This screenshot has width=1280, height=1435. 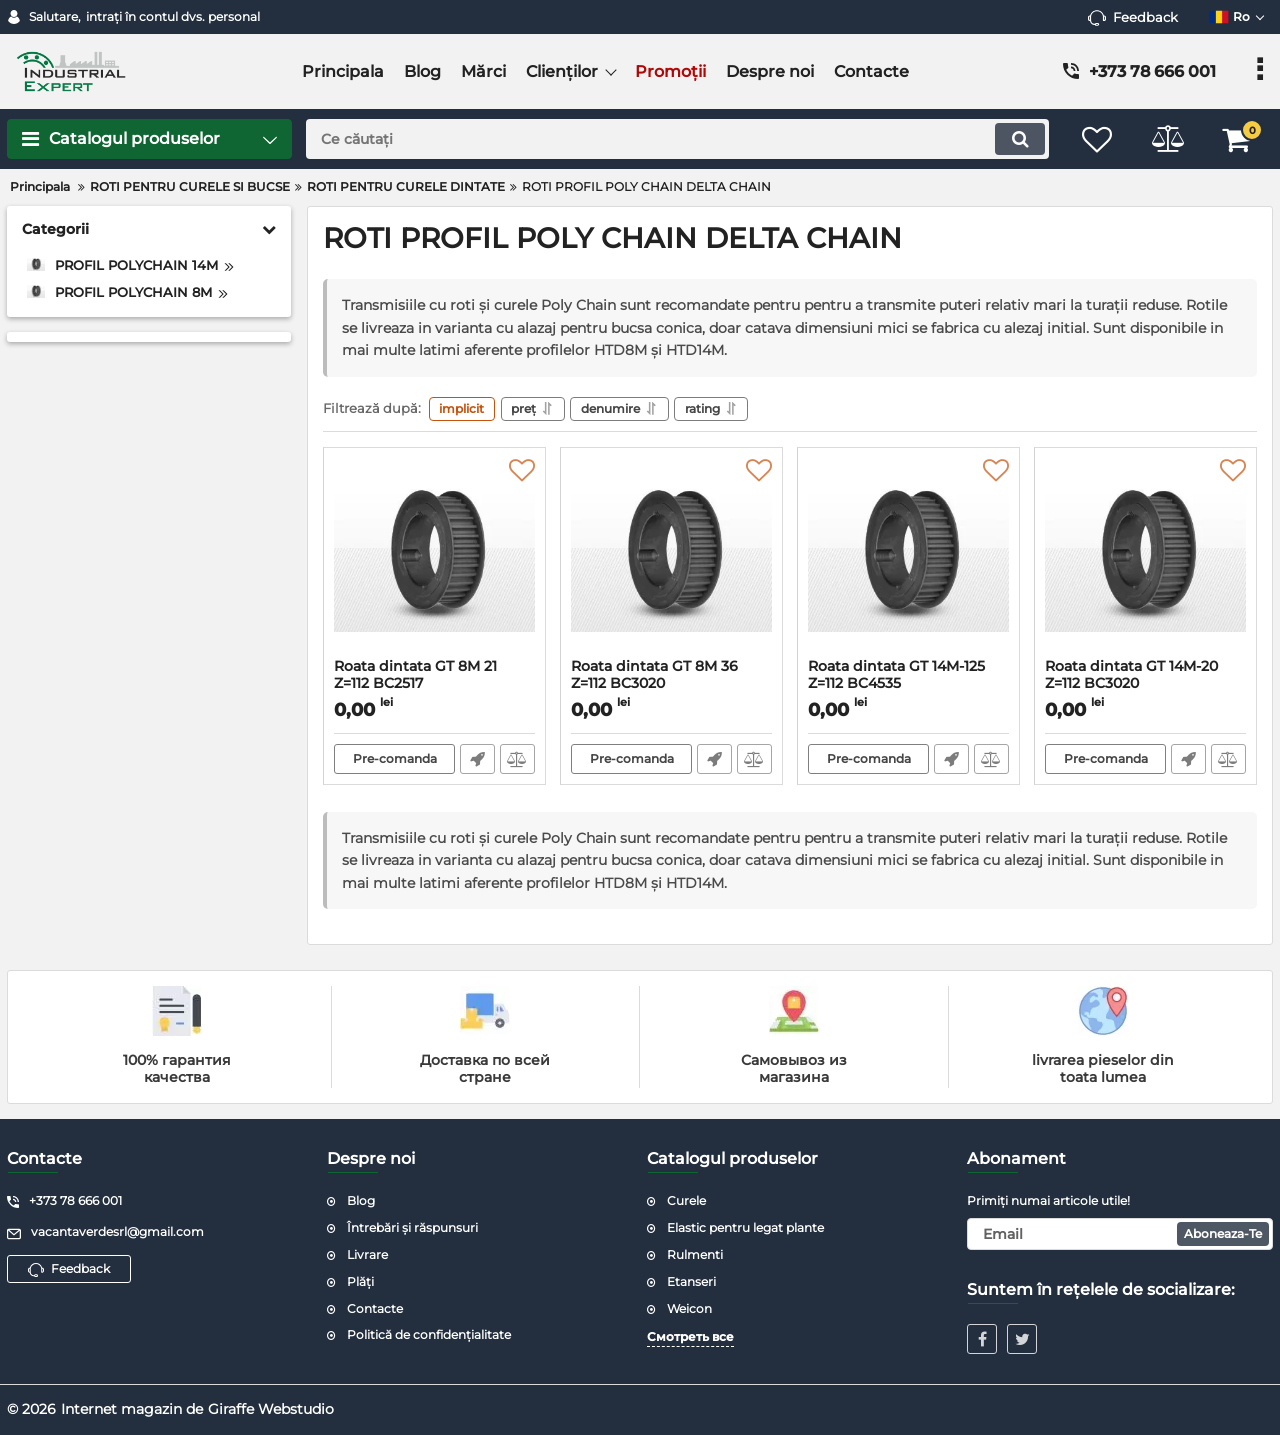 I want to click on Etanseri, so click(x=691, y=1281).